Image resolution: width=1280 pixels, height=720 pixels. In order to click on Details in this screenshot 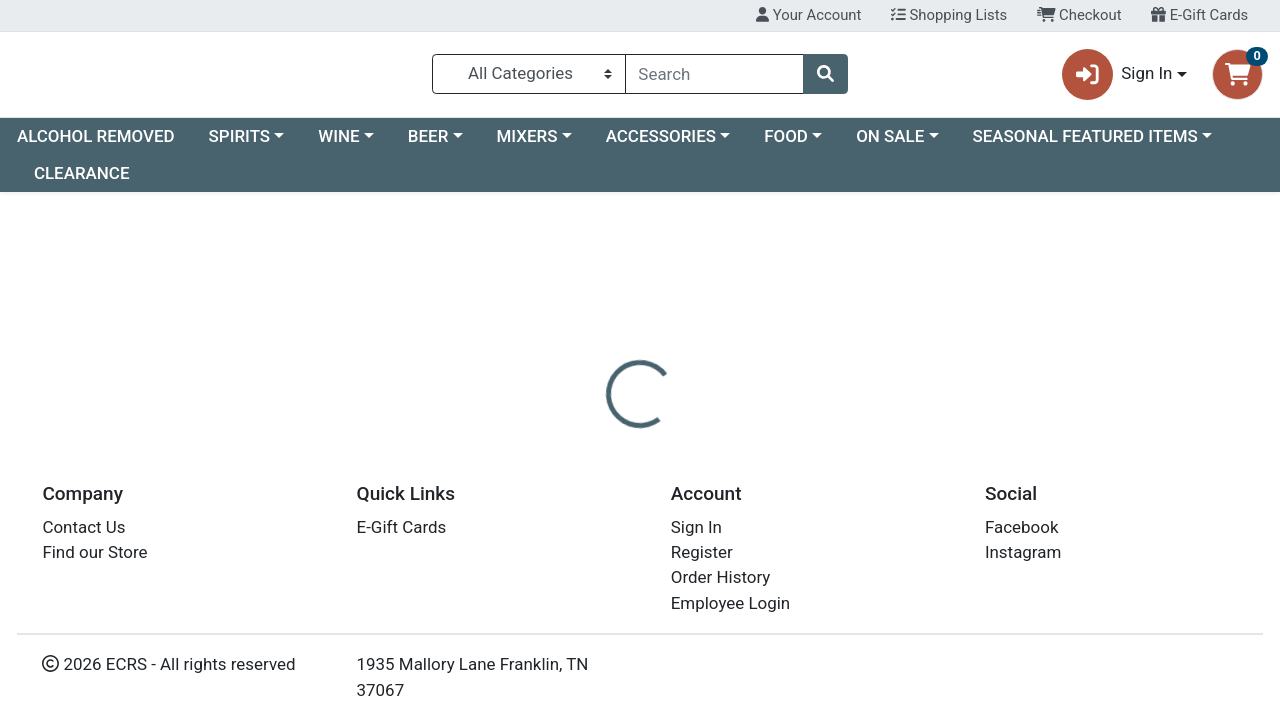, I will do `click(589, 472)`.